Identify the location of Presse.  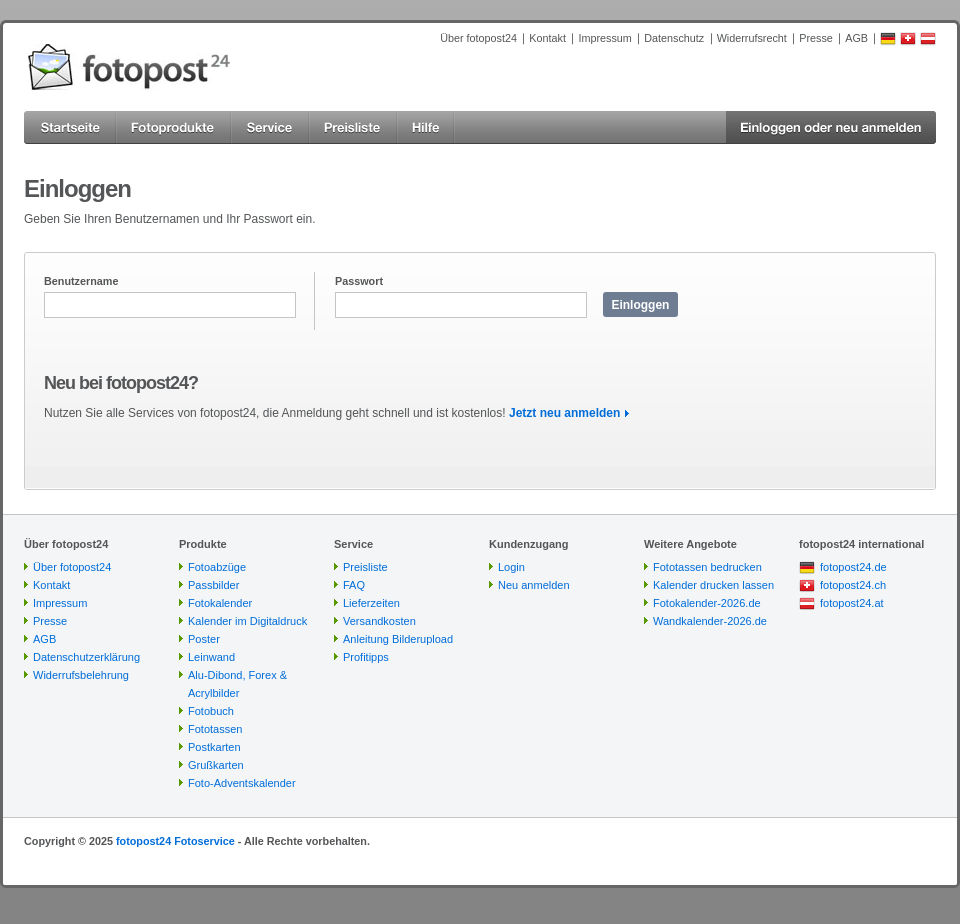
(816, 38).